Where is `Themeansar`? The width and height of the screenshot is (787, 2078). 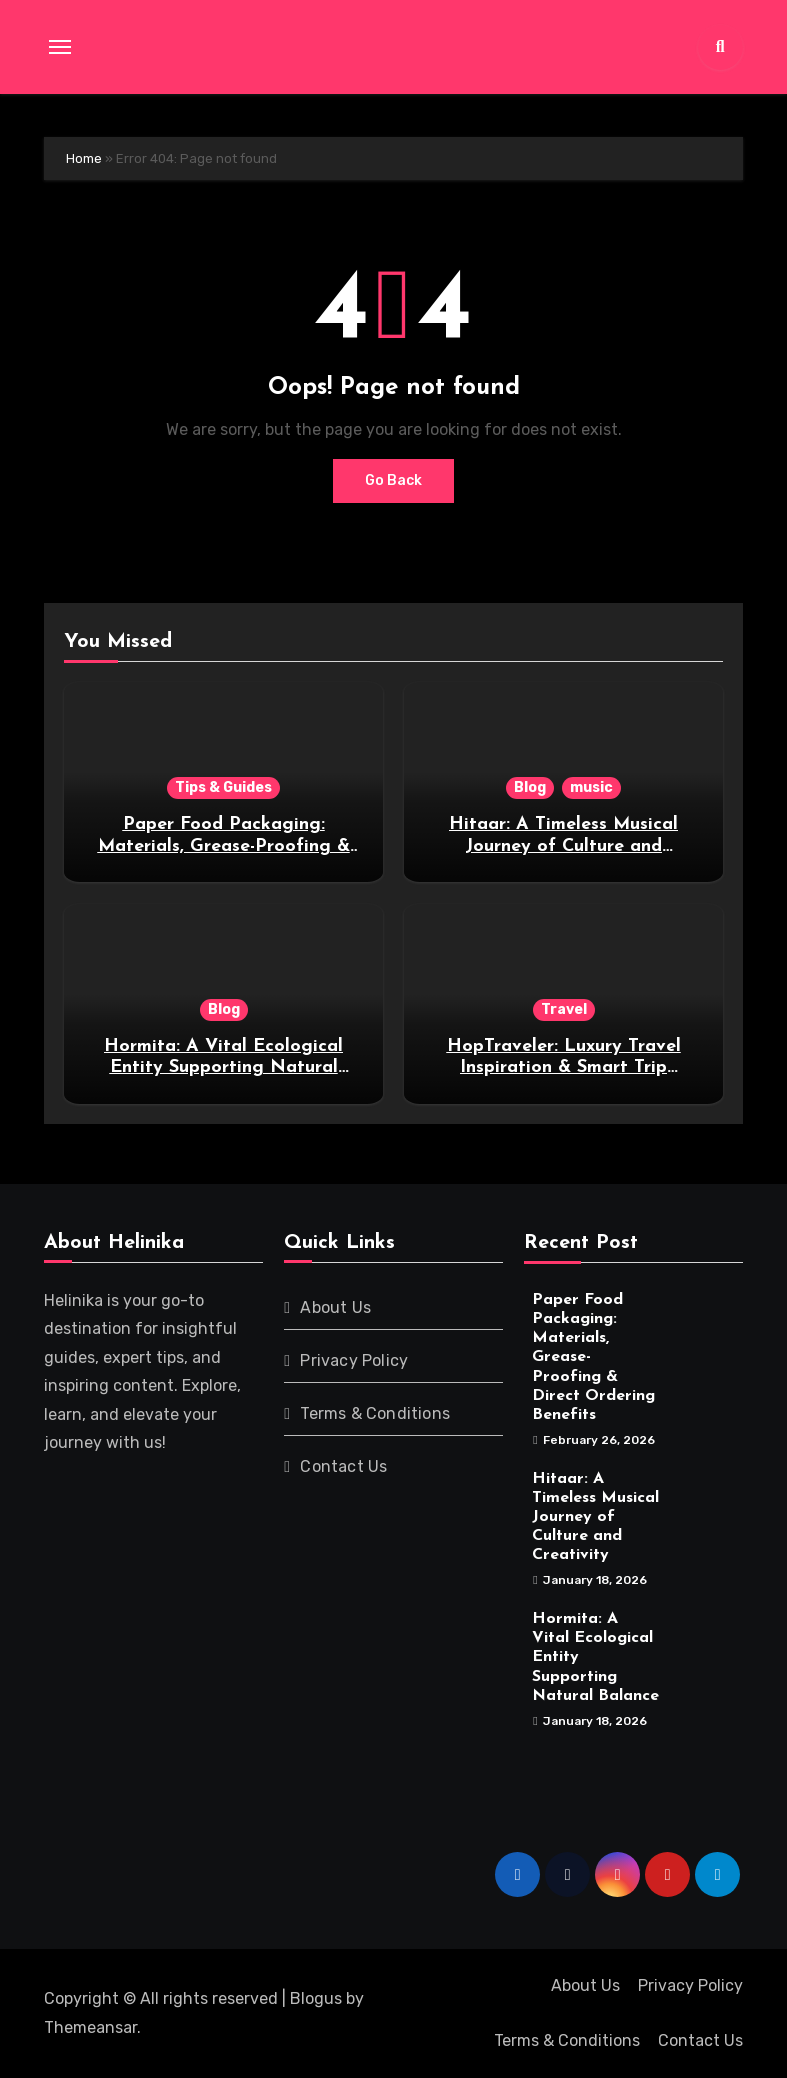
Themeansar is located at coordinates (90, 2027).